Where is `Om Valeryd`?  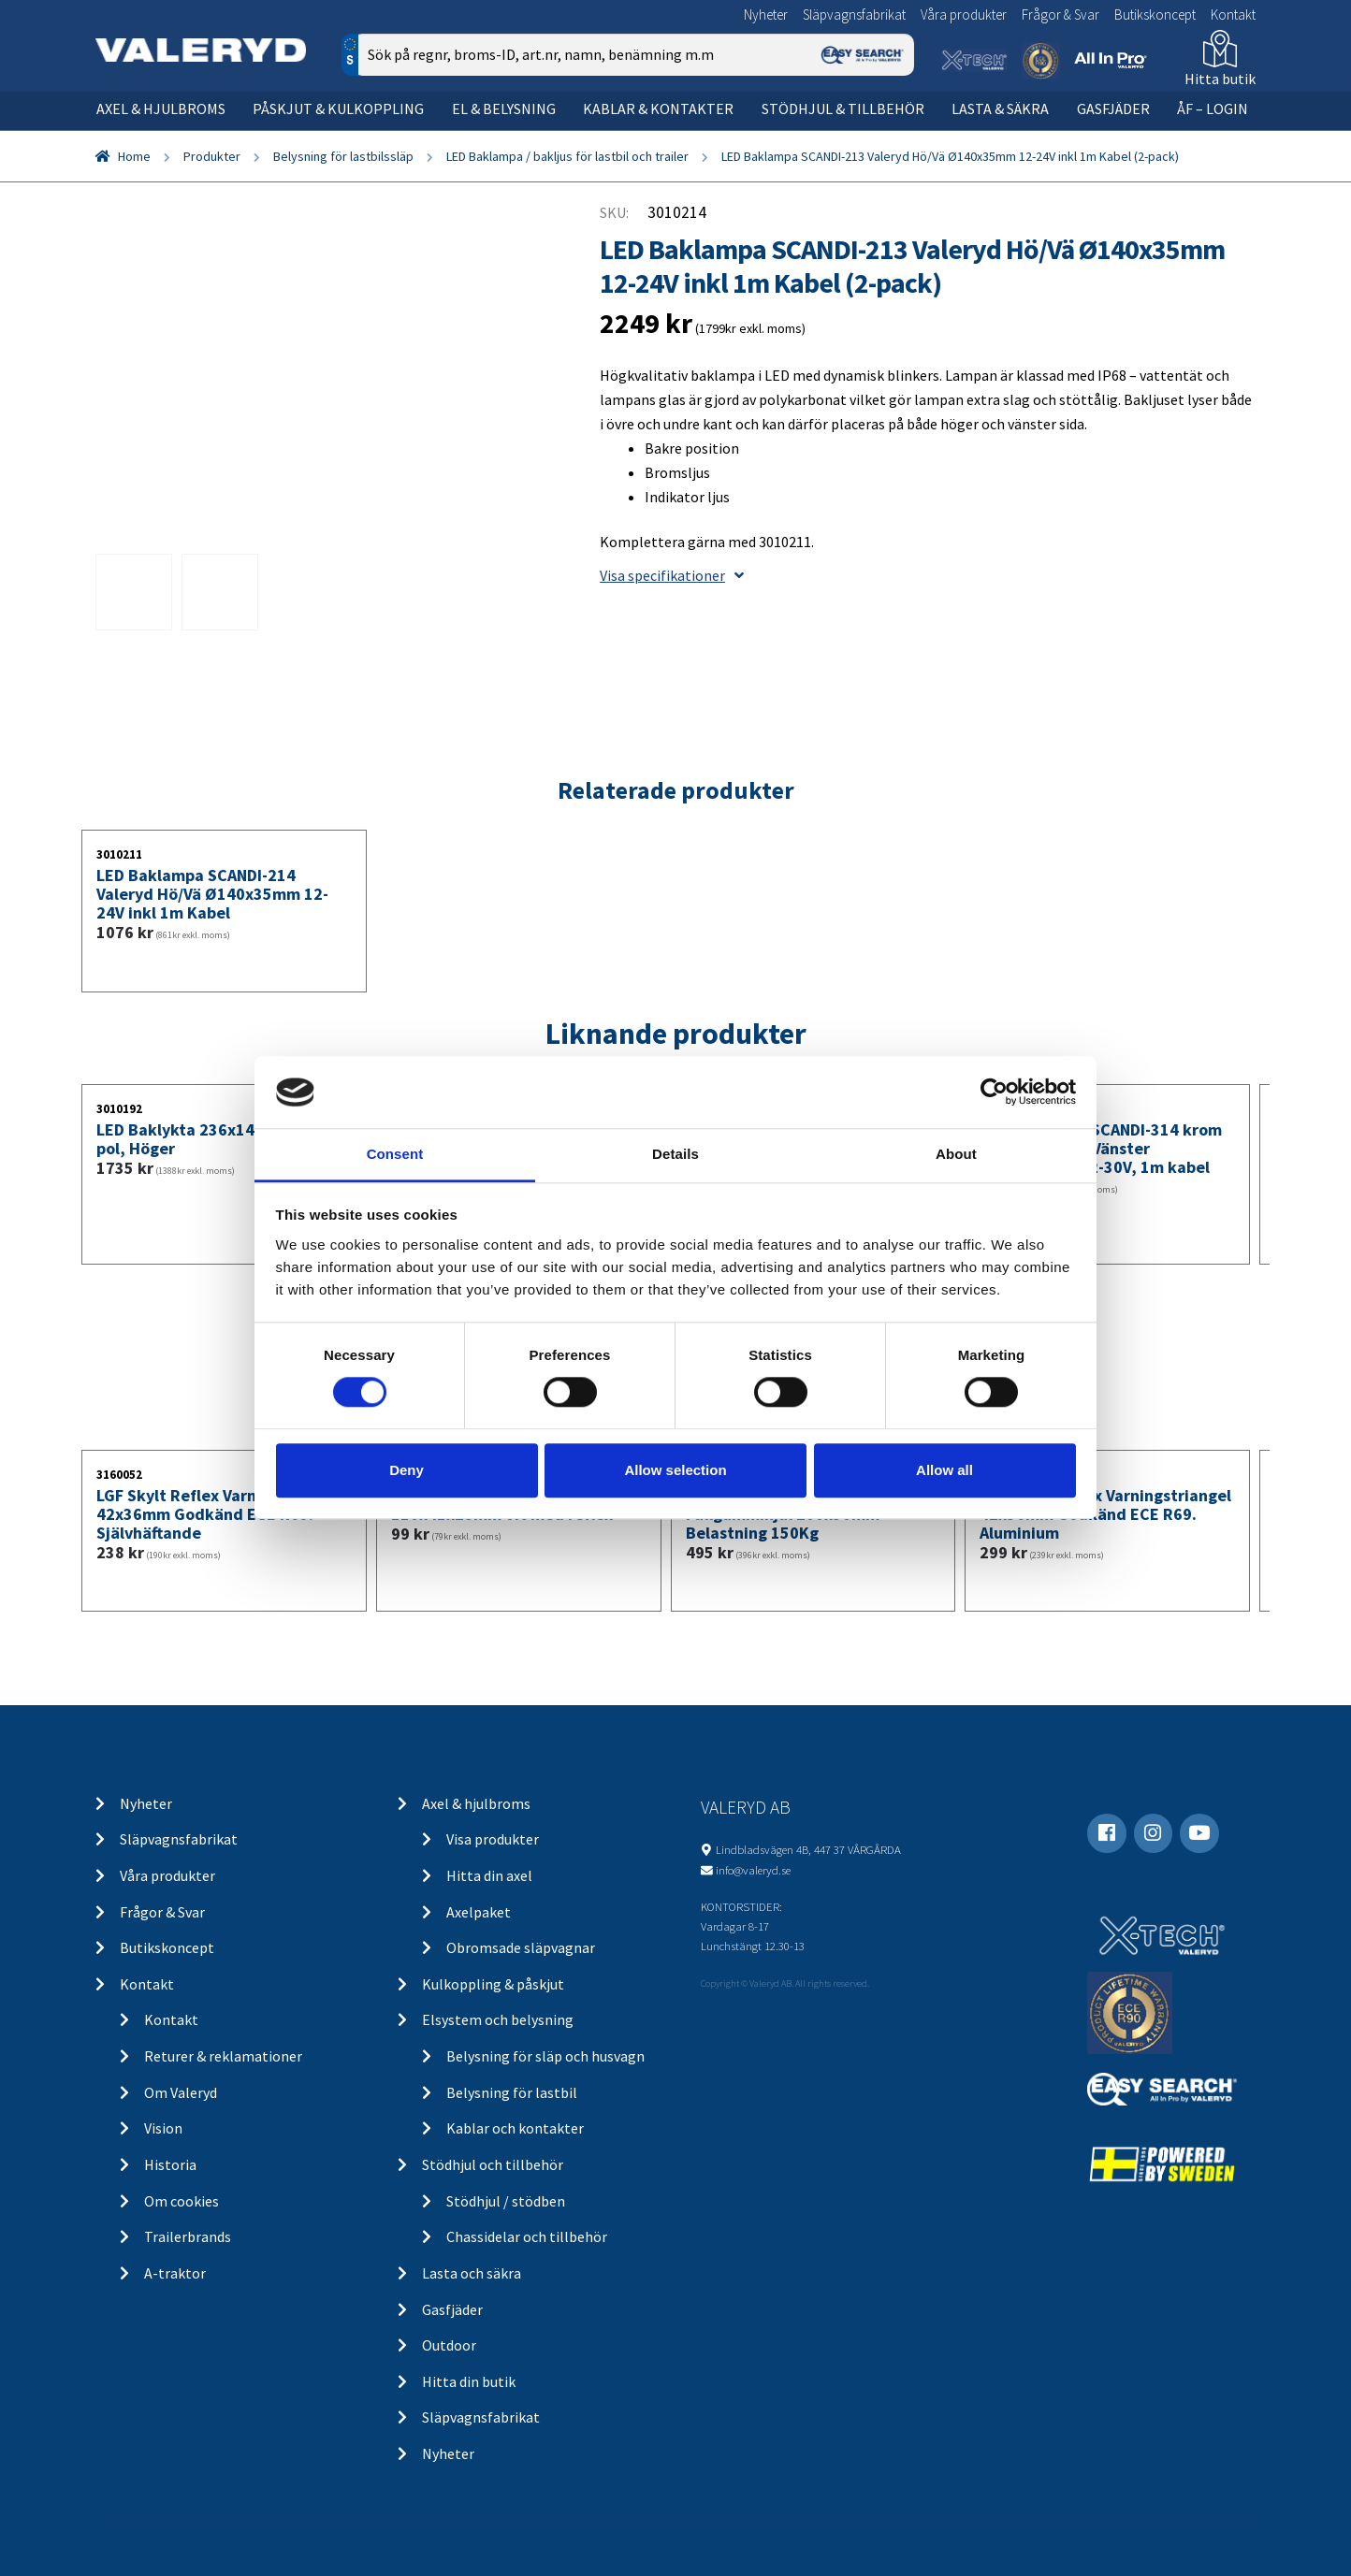 Om Valeryd is located at coordinates (180, 2092).